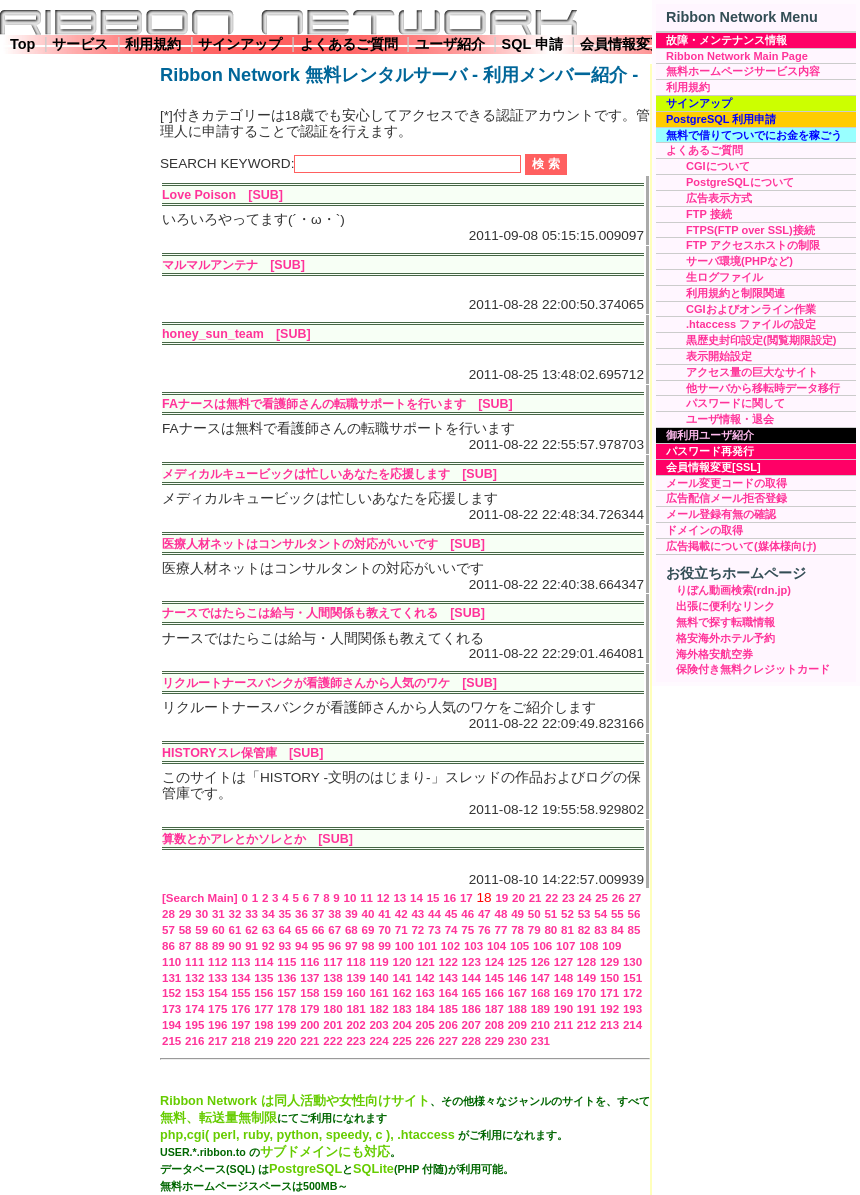 The width and height of the screenshot is (860, 1195). What do you see at coordinates (318, 930) in the screenshot?
I see `66` at bounding box center [318, 930].